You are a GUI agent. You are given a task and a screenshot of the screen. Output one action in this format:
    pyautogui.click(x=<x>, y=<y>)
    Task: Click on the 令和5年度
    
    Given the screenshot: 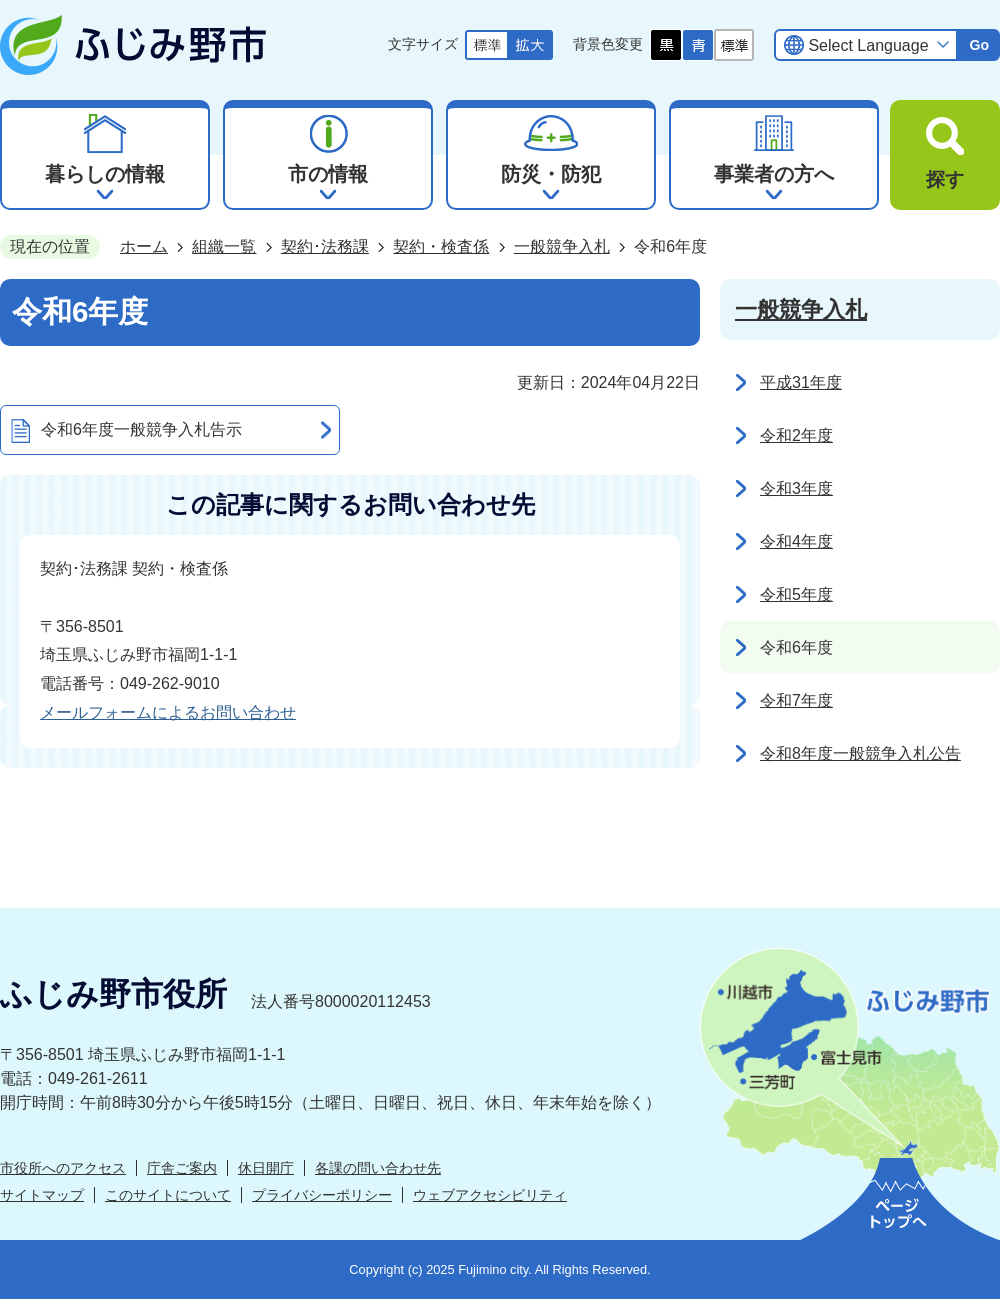 What is the action you would take?
    pyautogui.click(x=796, y=594)
    